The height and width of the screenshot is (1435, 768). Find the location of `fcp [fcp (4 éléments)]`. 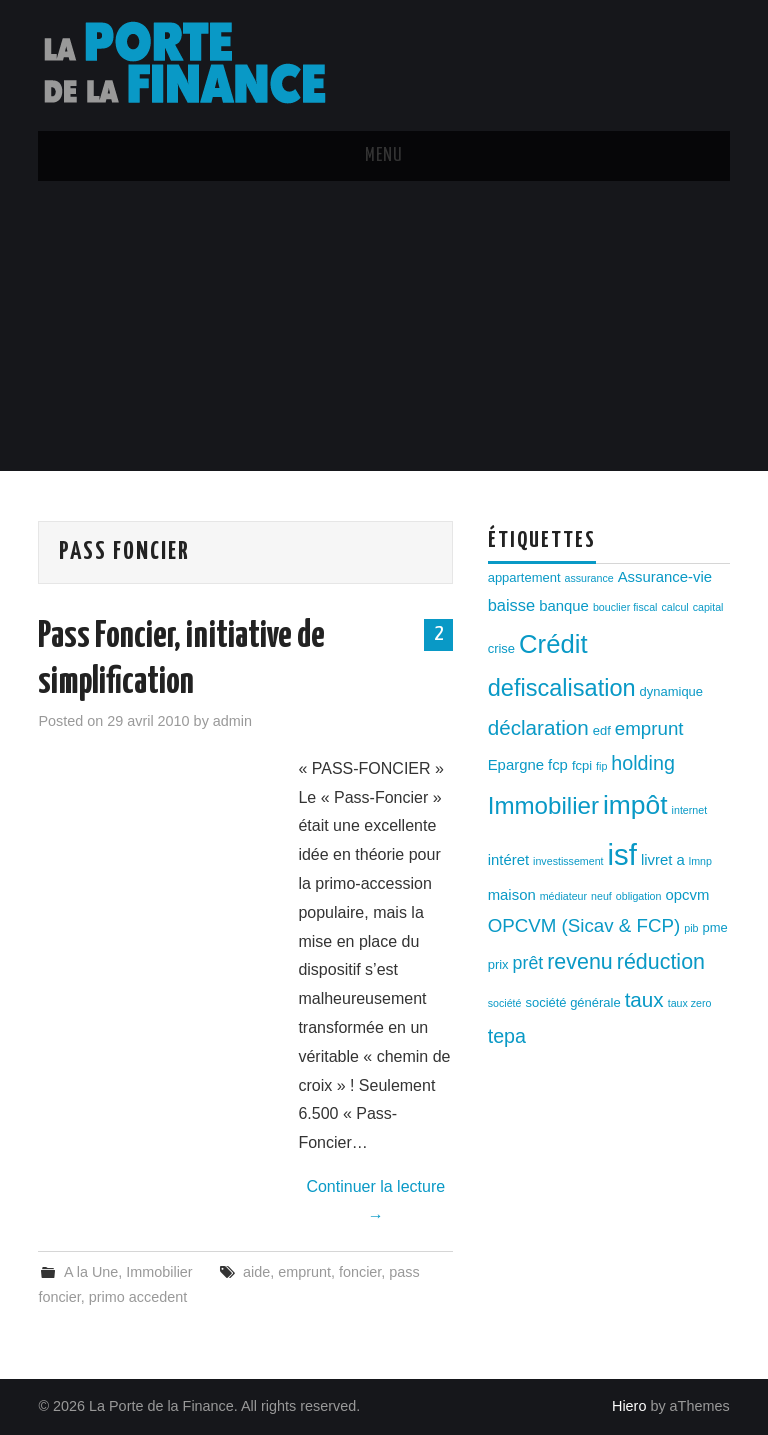

fcp [fcp (4 éléments)] is located at coordinates (558, 765).